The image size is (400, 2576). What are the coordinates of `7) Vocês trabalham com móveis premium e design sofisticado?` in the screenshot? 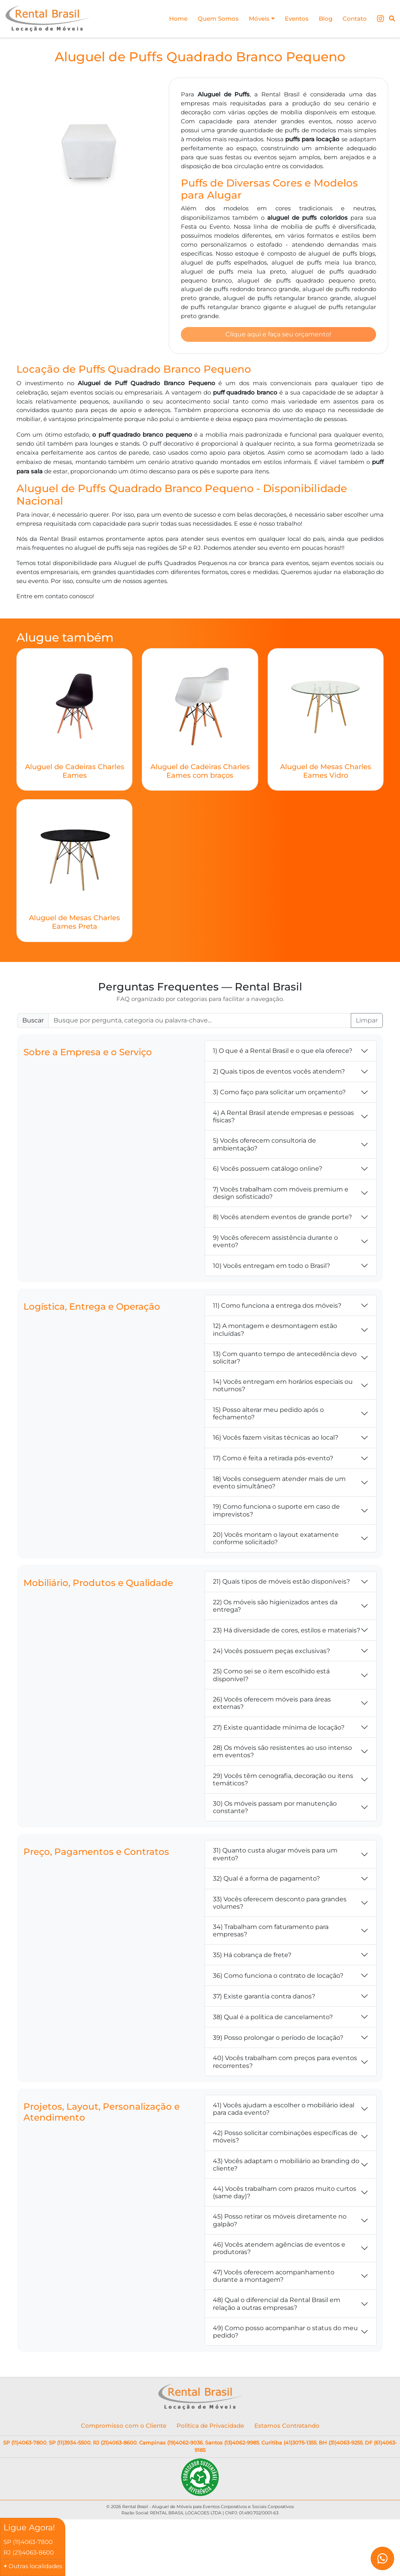 It's located at (280, 1195).